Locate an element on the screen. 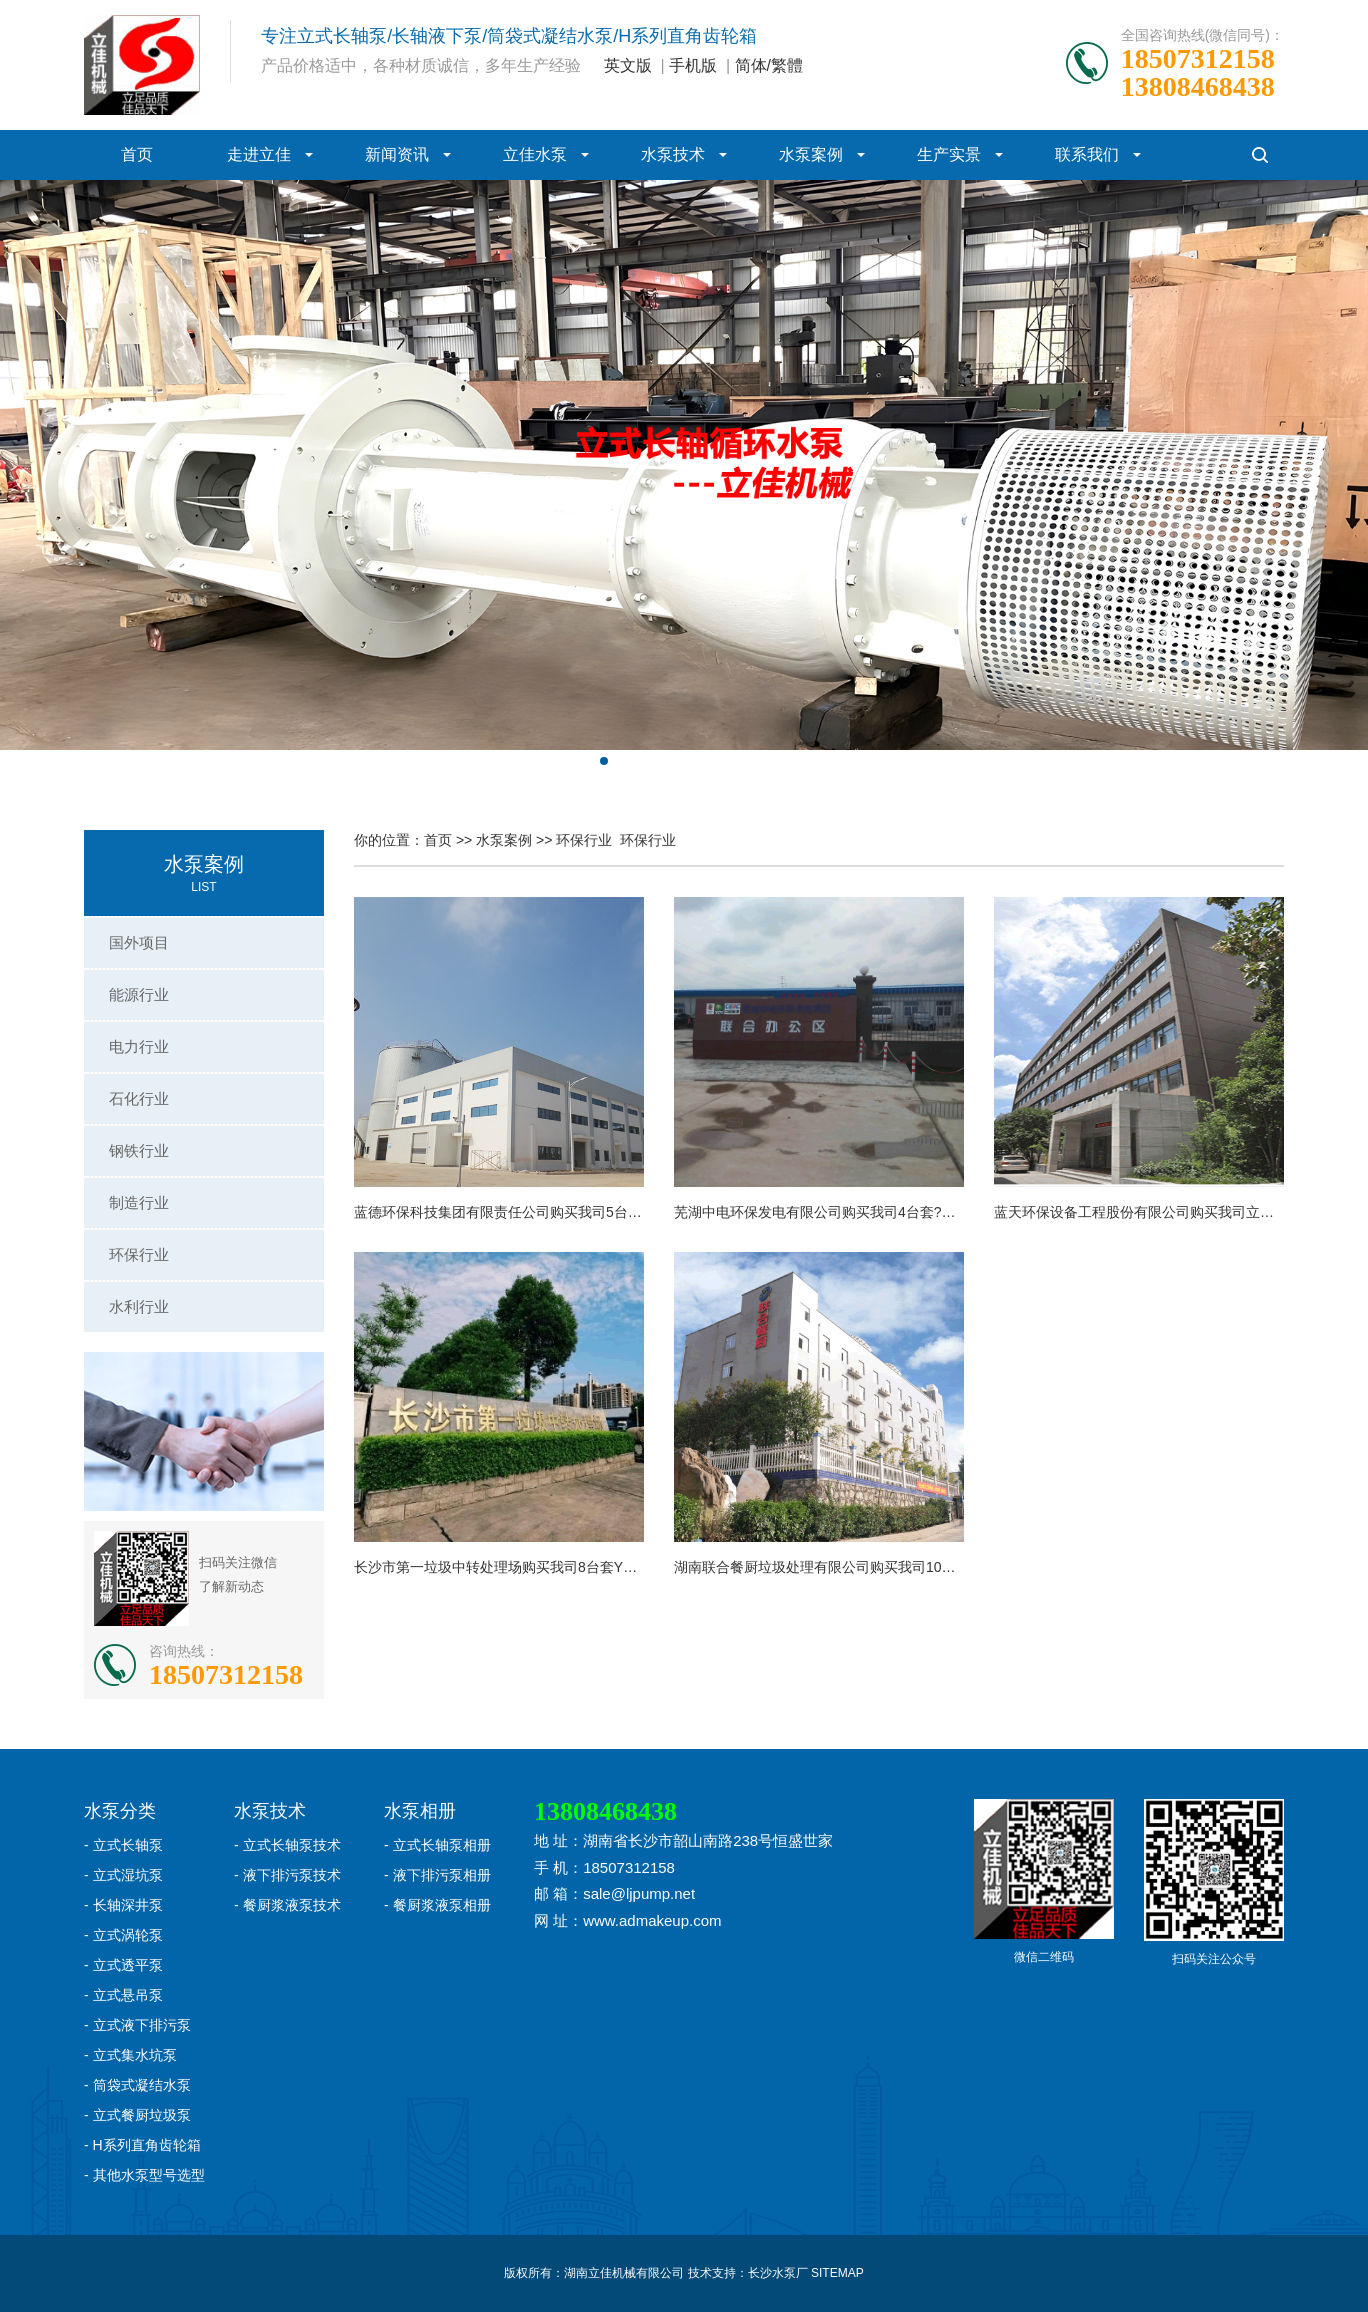 The height and width of the screenshot is (2312, 1368). - 立式长轴泵 is located at coordinates (123, 1845).